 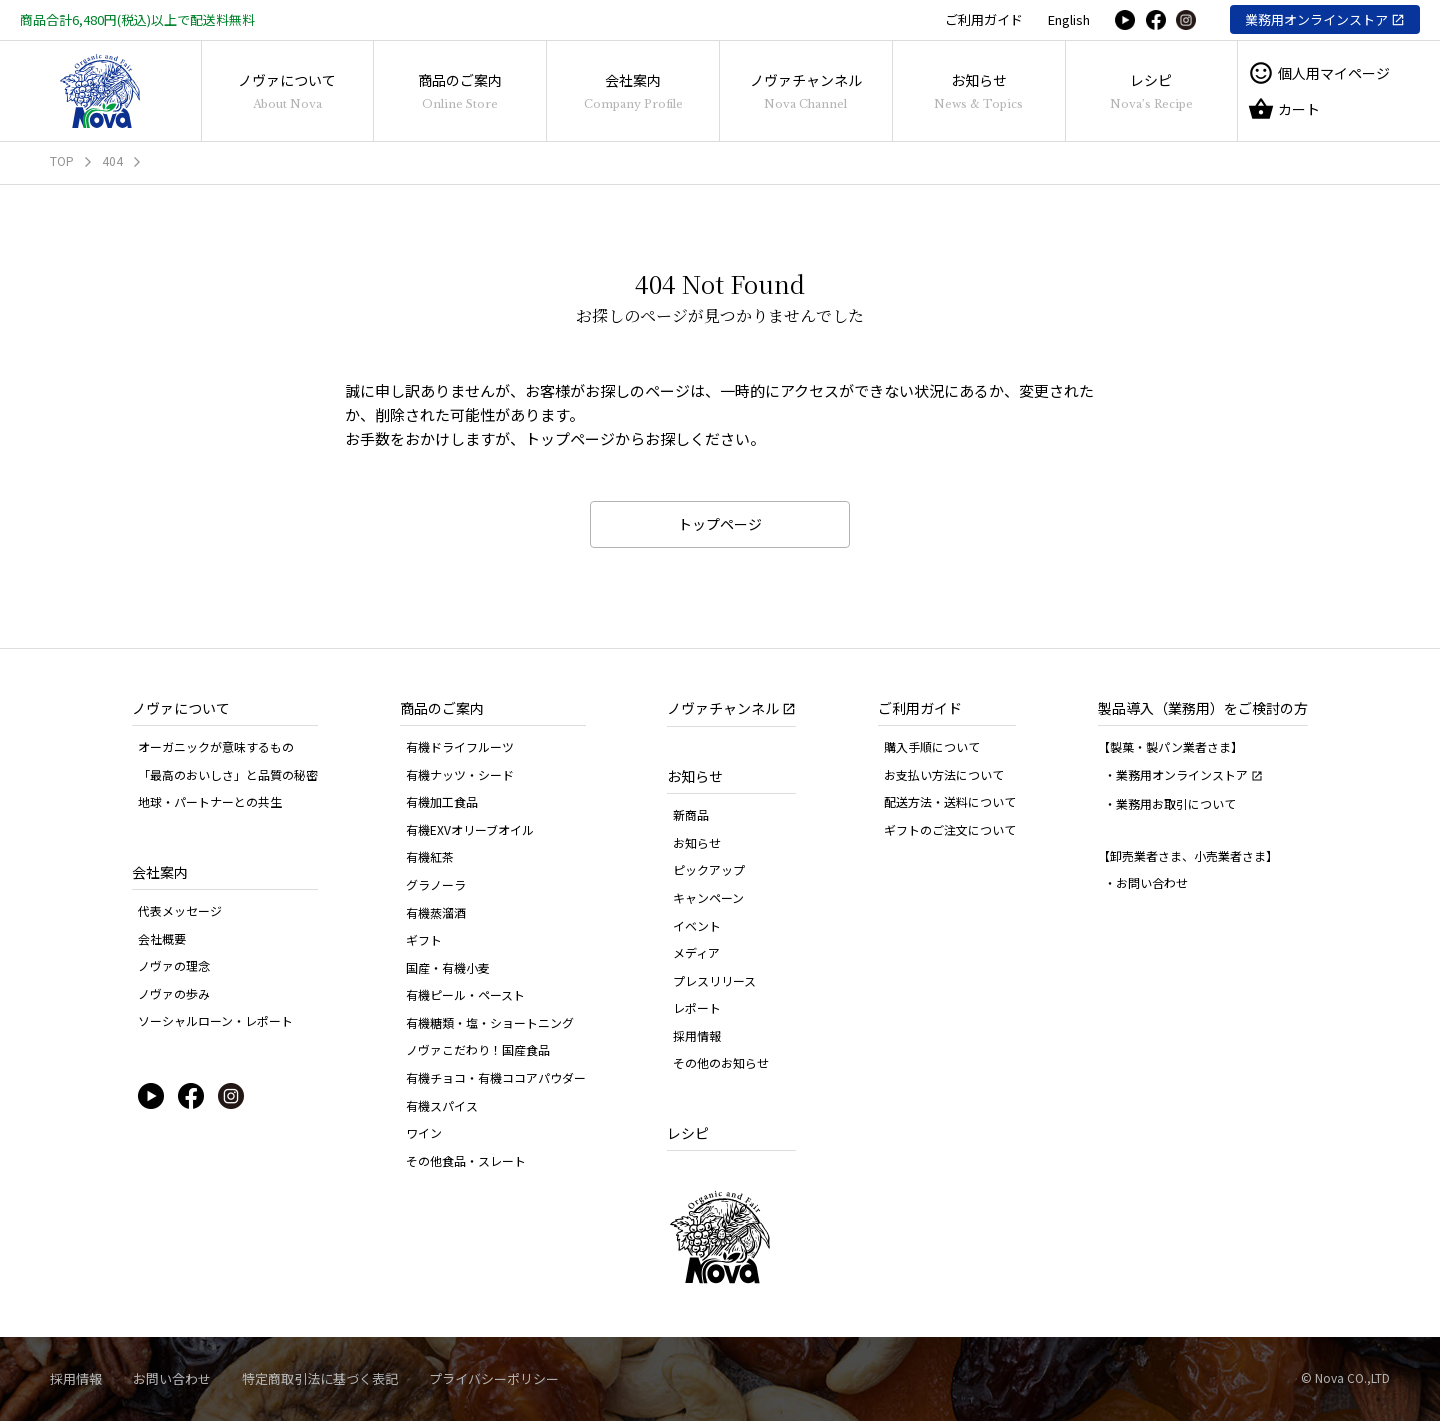 What do you see at coordinates (1183, 774) in the screenshot?
I see `・業務用オンラインストア` at bounding box center [1183, 774].